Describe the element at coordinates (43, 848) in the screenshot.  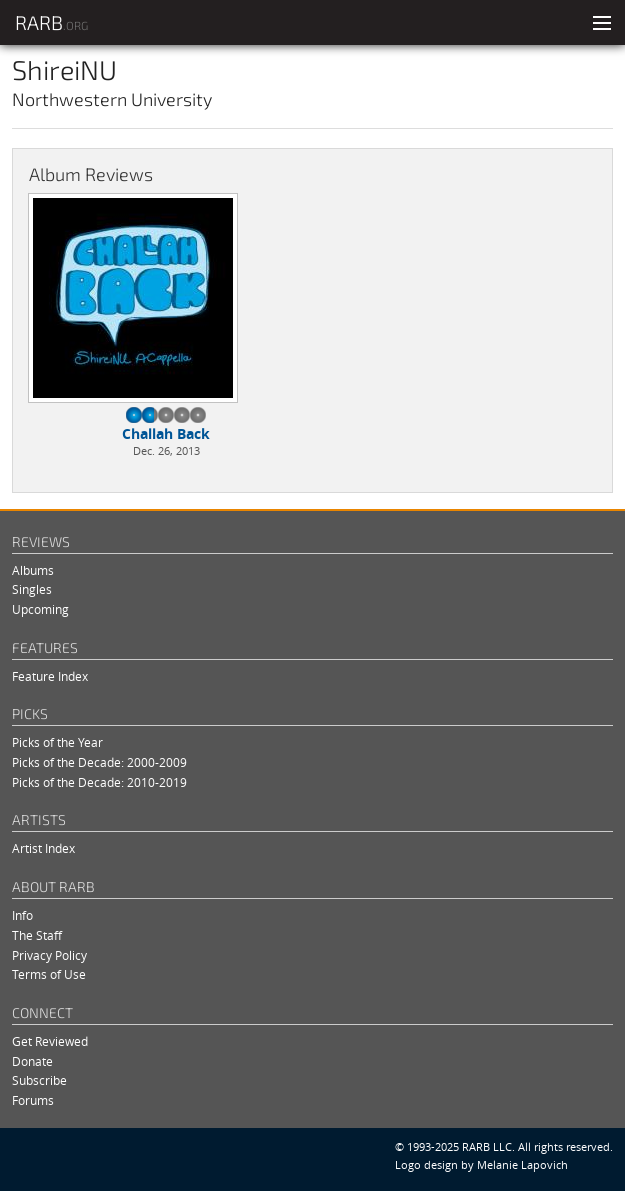
I see `Artist Index` at that location.